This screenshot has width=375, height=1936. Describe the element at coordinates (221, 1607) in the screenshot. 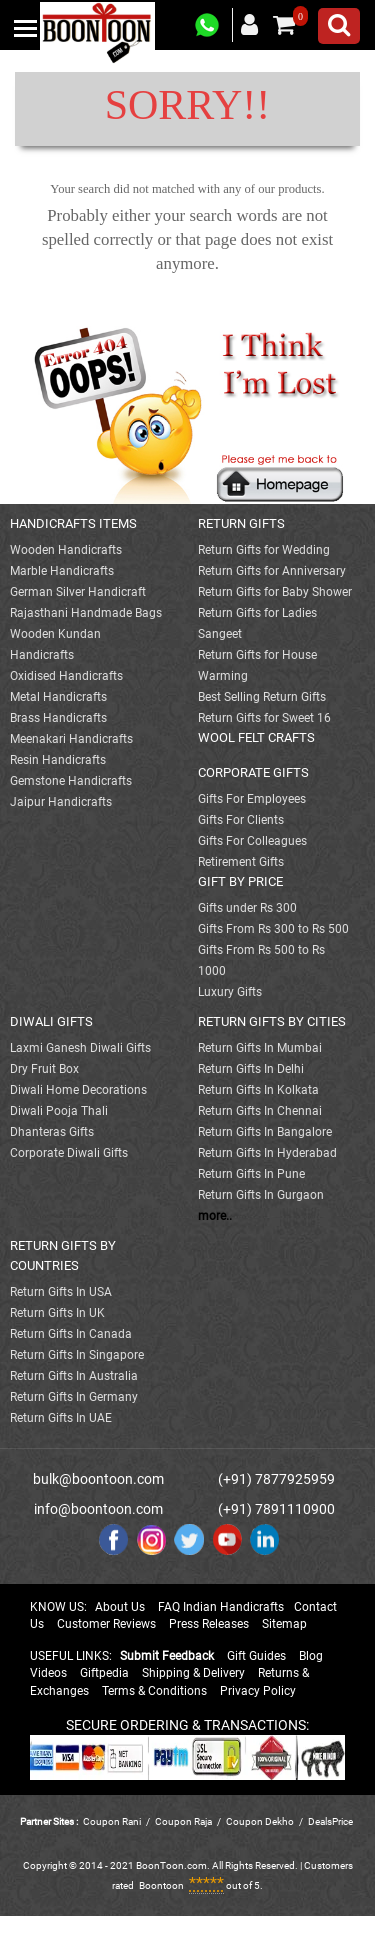

I see `FAQ Indian Handicrafts` at that location.